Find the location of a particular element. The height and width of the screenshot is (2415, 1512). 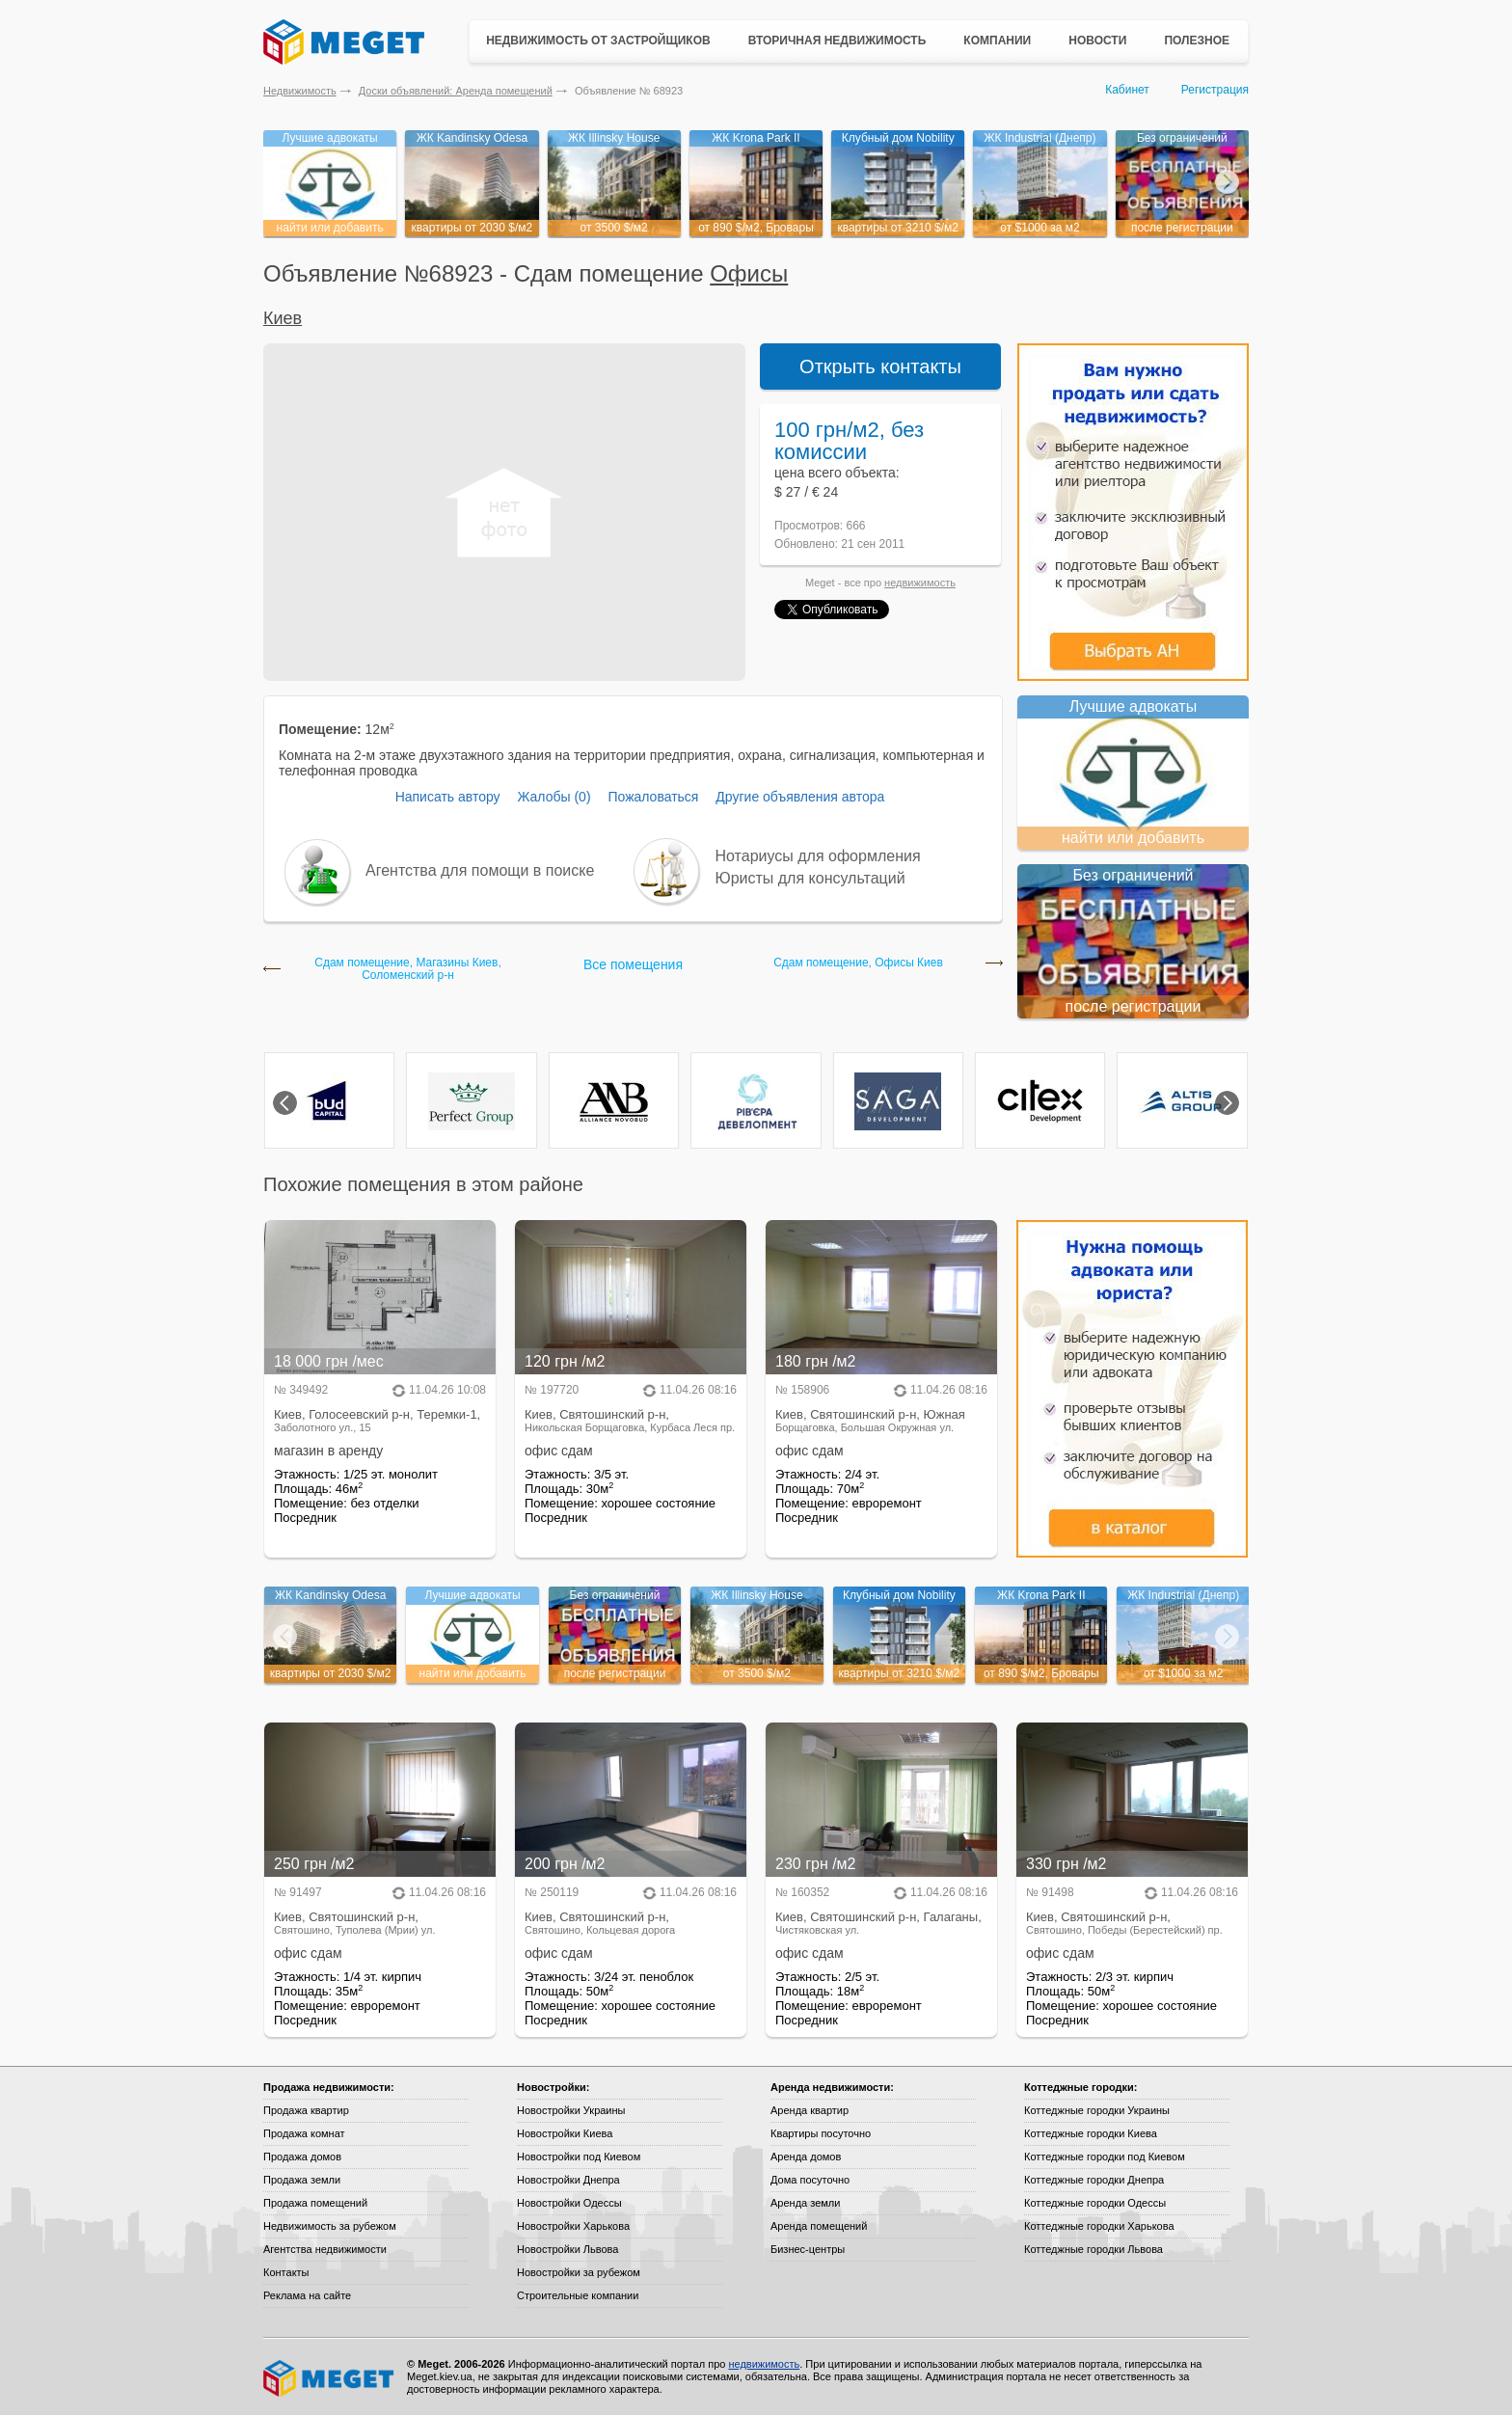

Meget все о недвижимости is located at coordinates (329, 2378).